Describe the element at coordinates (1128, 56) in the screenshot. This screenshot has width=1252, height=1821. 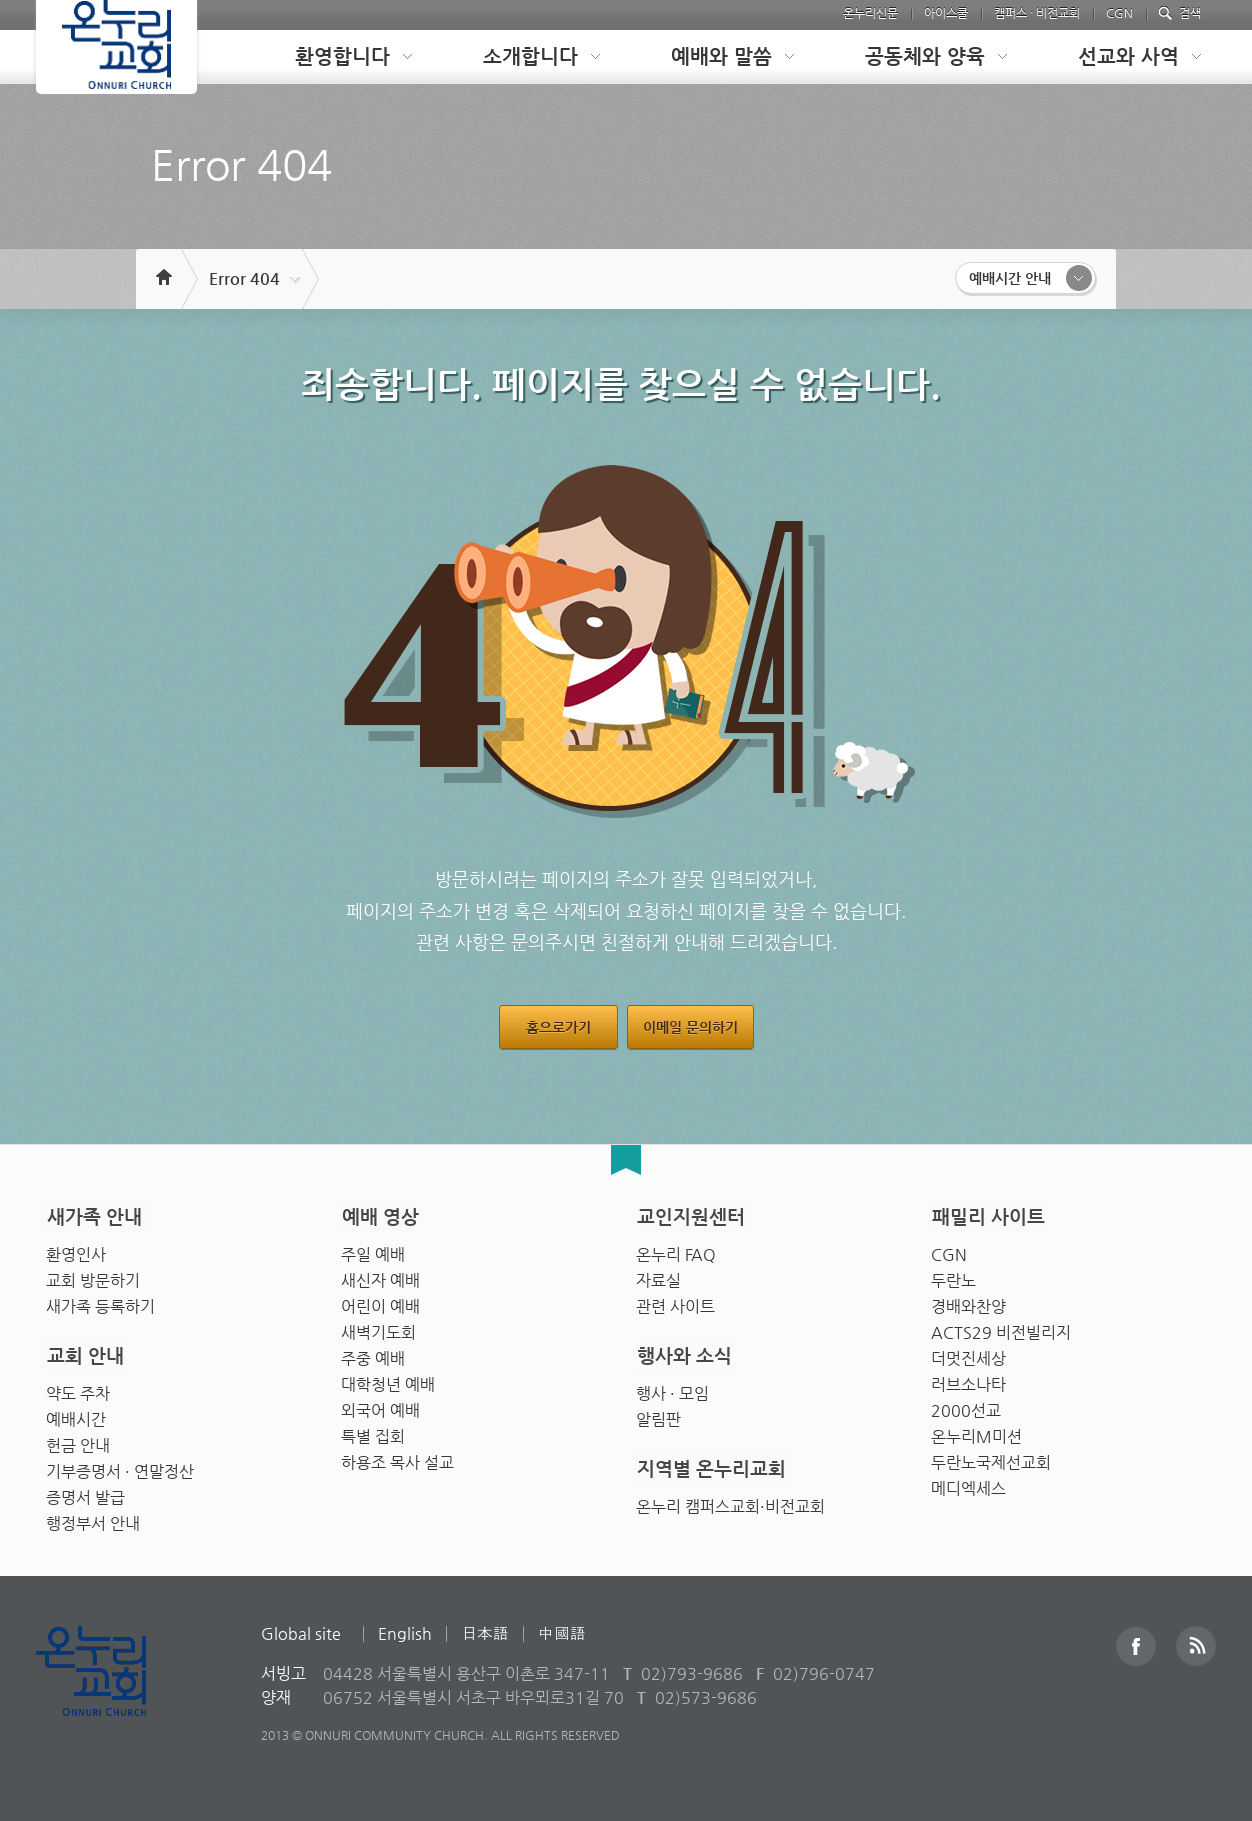
I see `선교와 사역 [presentation]` at that location.